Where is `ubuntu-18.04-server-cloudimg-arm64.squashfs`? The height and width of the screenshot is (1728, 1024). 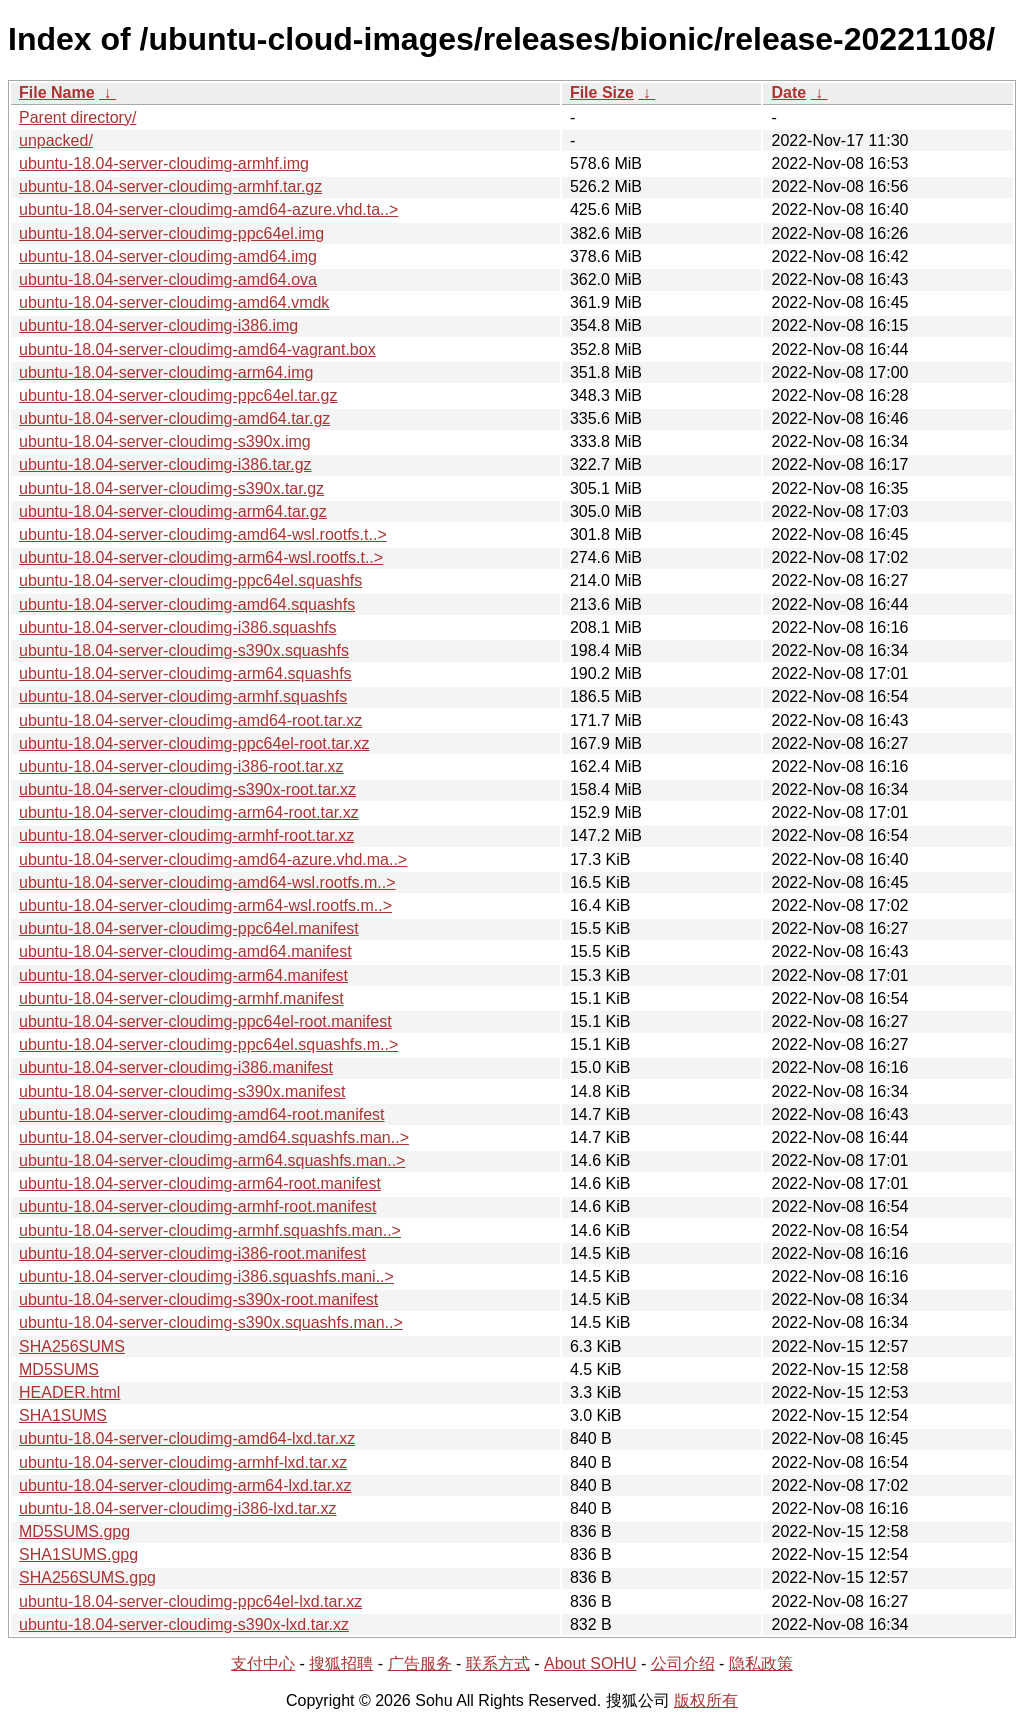 ubuntu-18.04-server-cloudimg-arm64.squashfs is located at coordinates (185, 673).